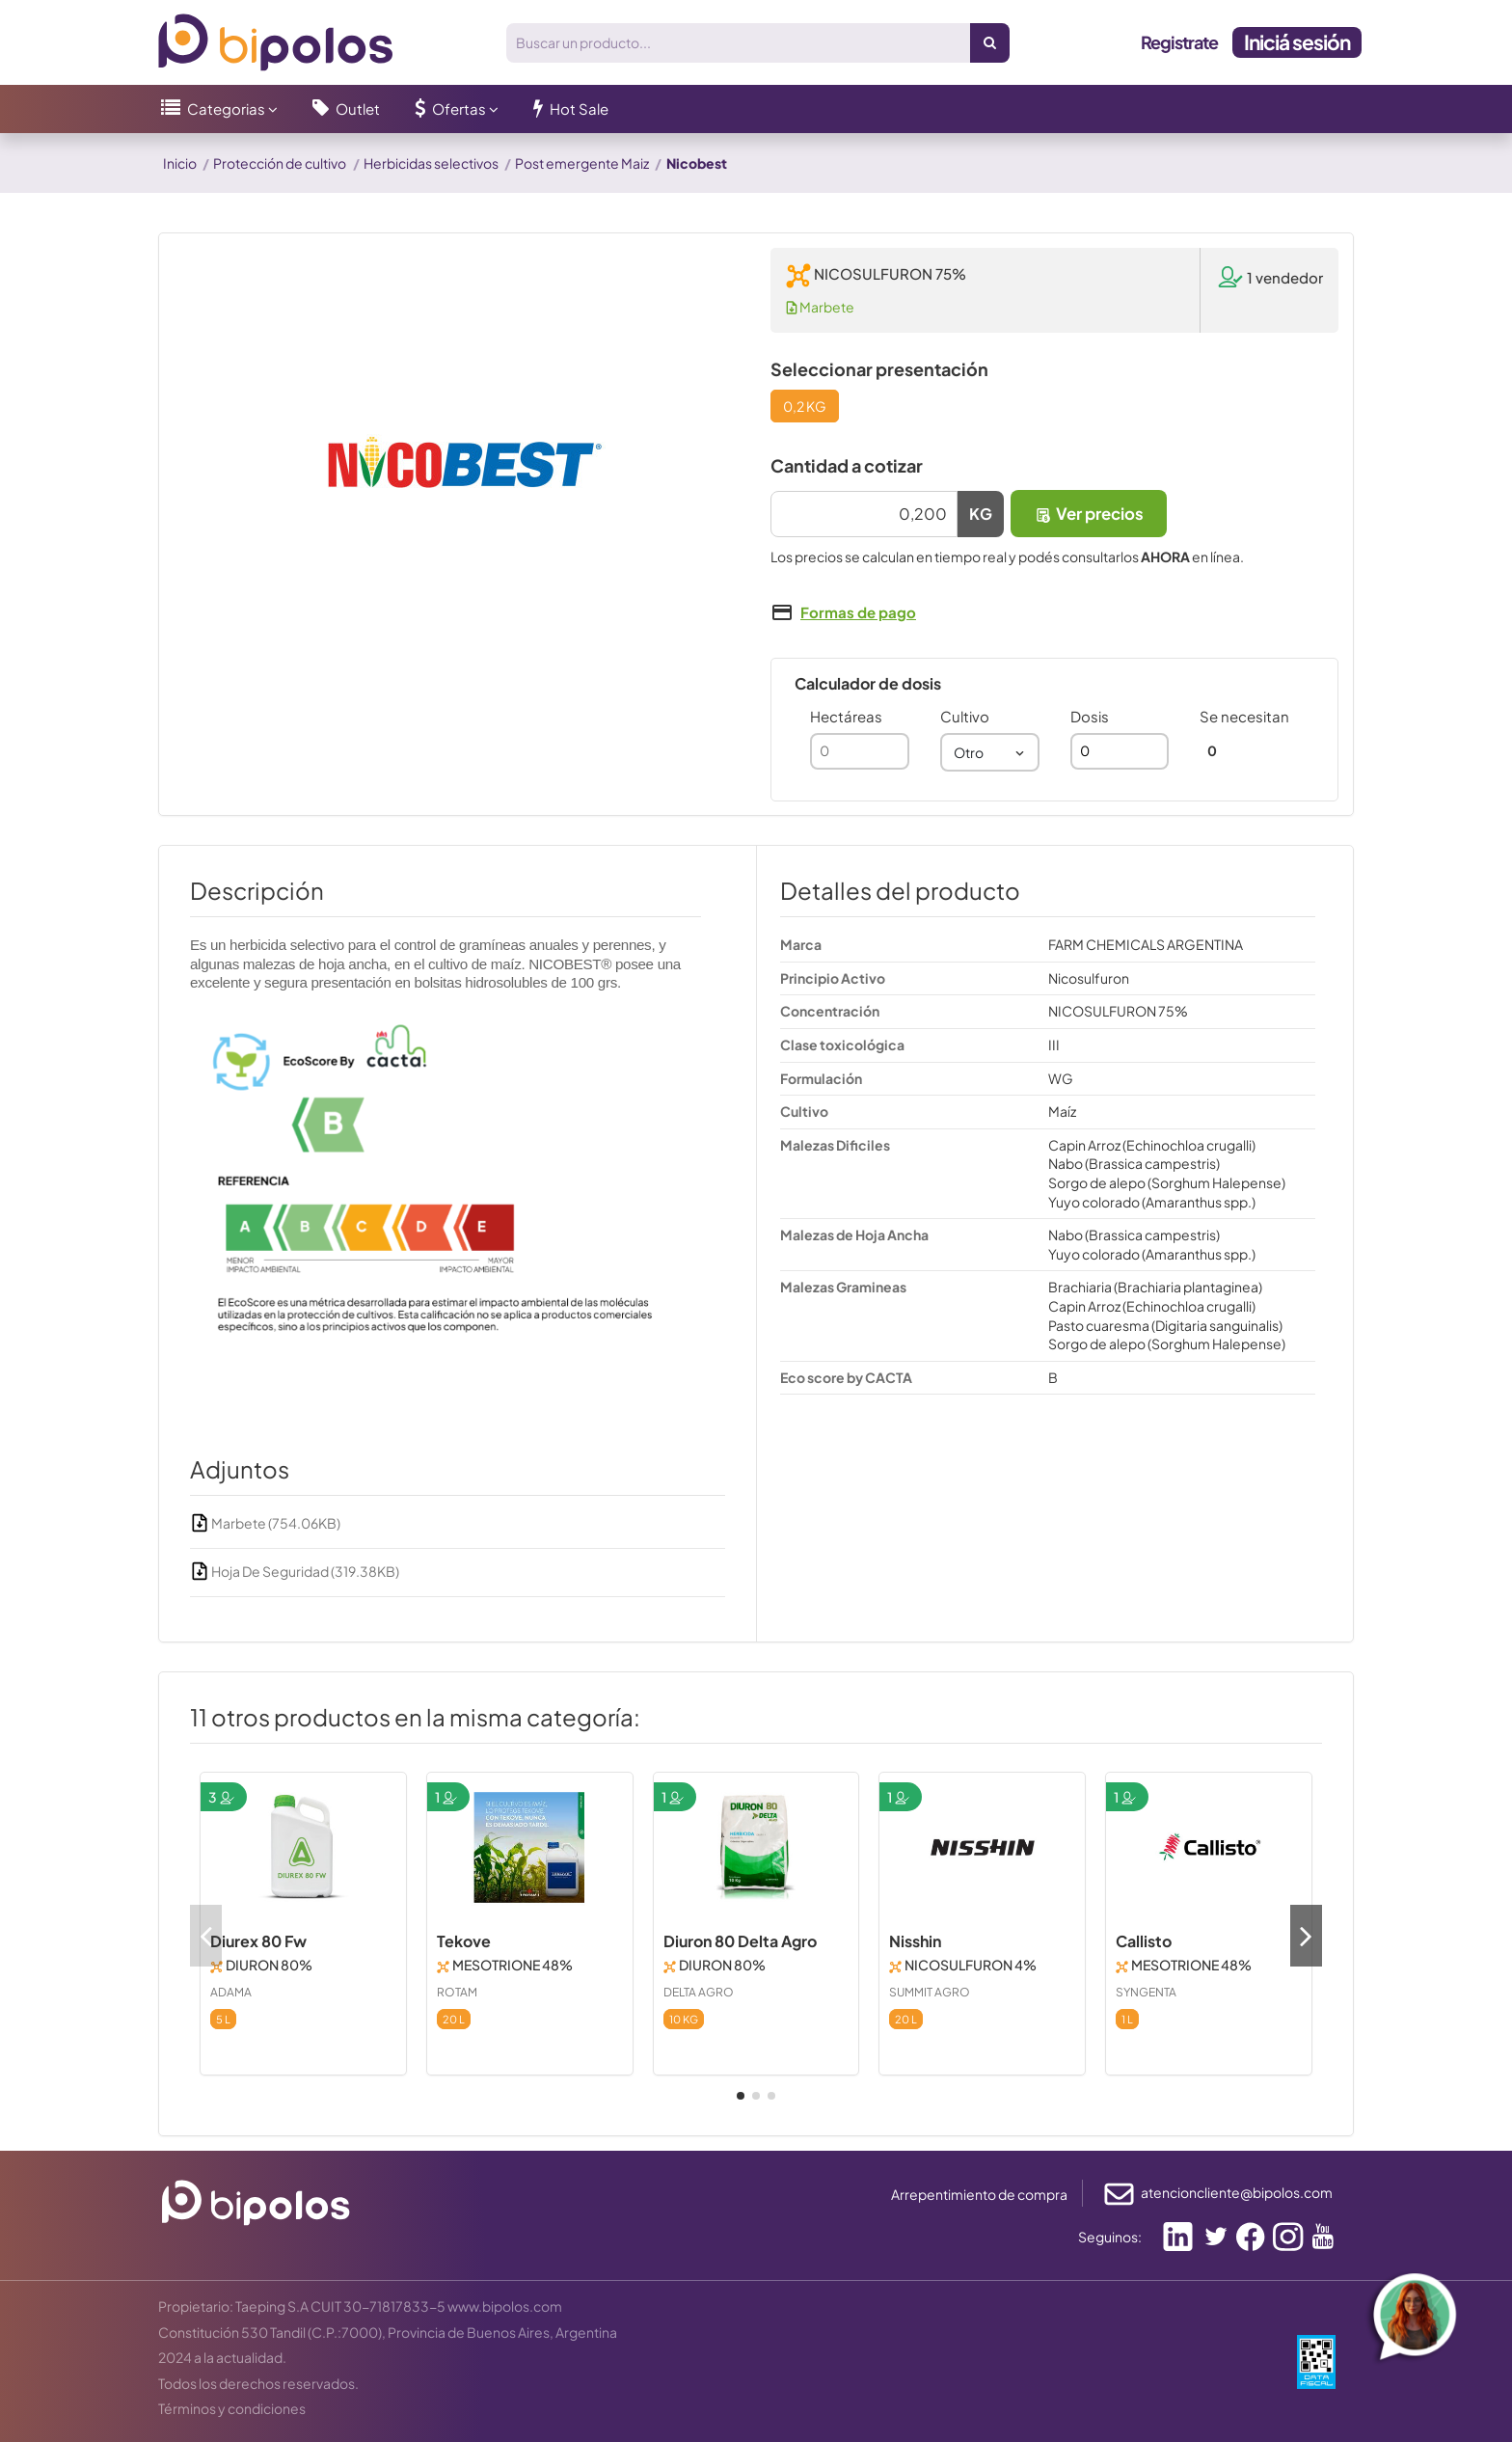  Describe the element at coordinates (915, 1941) in the screenshot. I see `Nisshin` at that location.